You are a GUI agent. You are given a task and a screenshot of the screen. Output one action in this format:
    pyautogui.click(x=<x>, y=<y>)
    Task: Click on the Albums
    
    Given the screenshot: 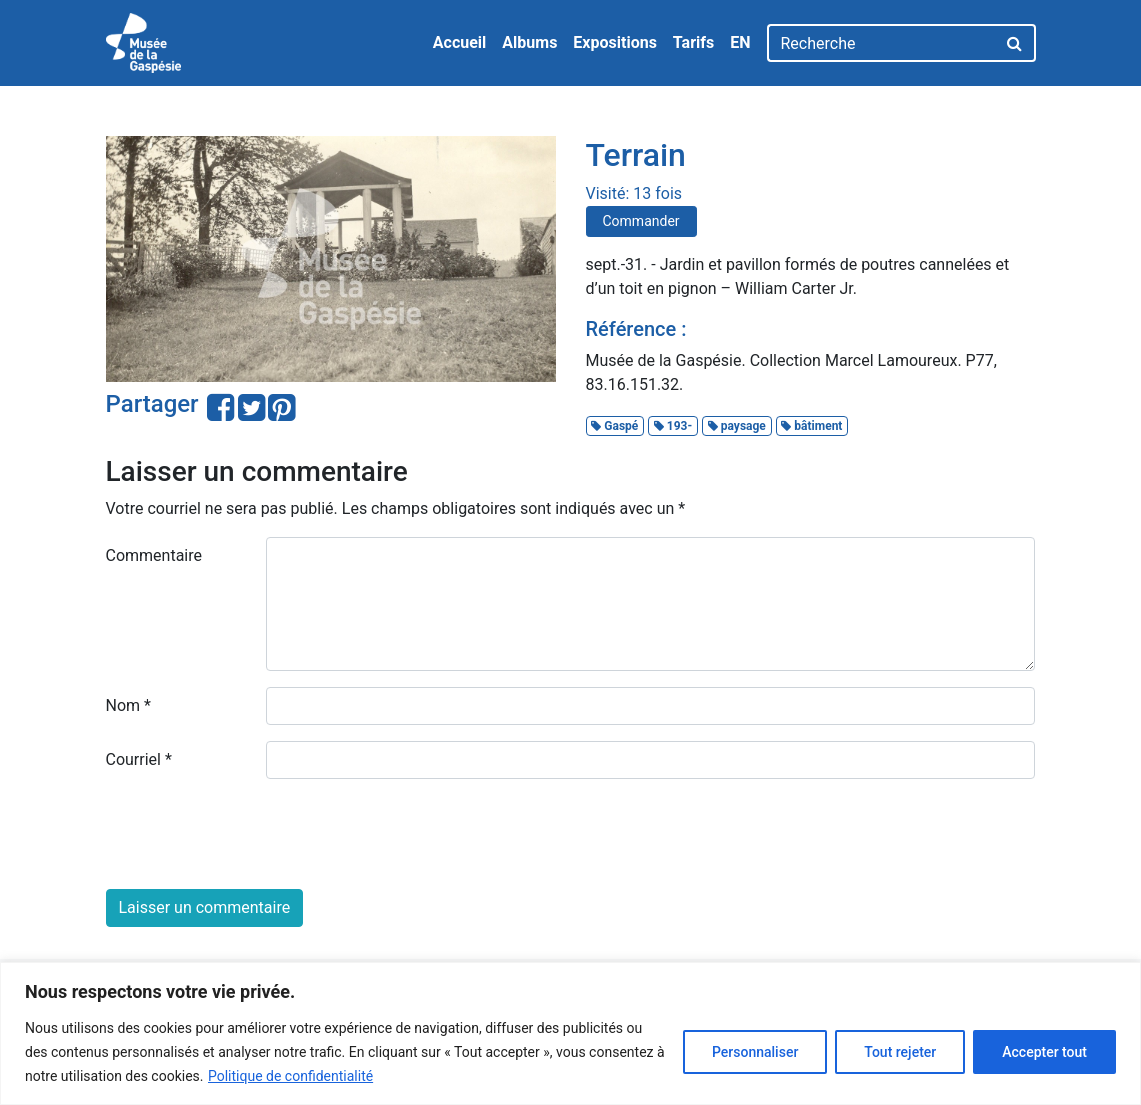 What is the action you would take?
    pyautogui.click(x=529, y=42)
    